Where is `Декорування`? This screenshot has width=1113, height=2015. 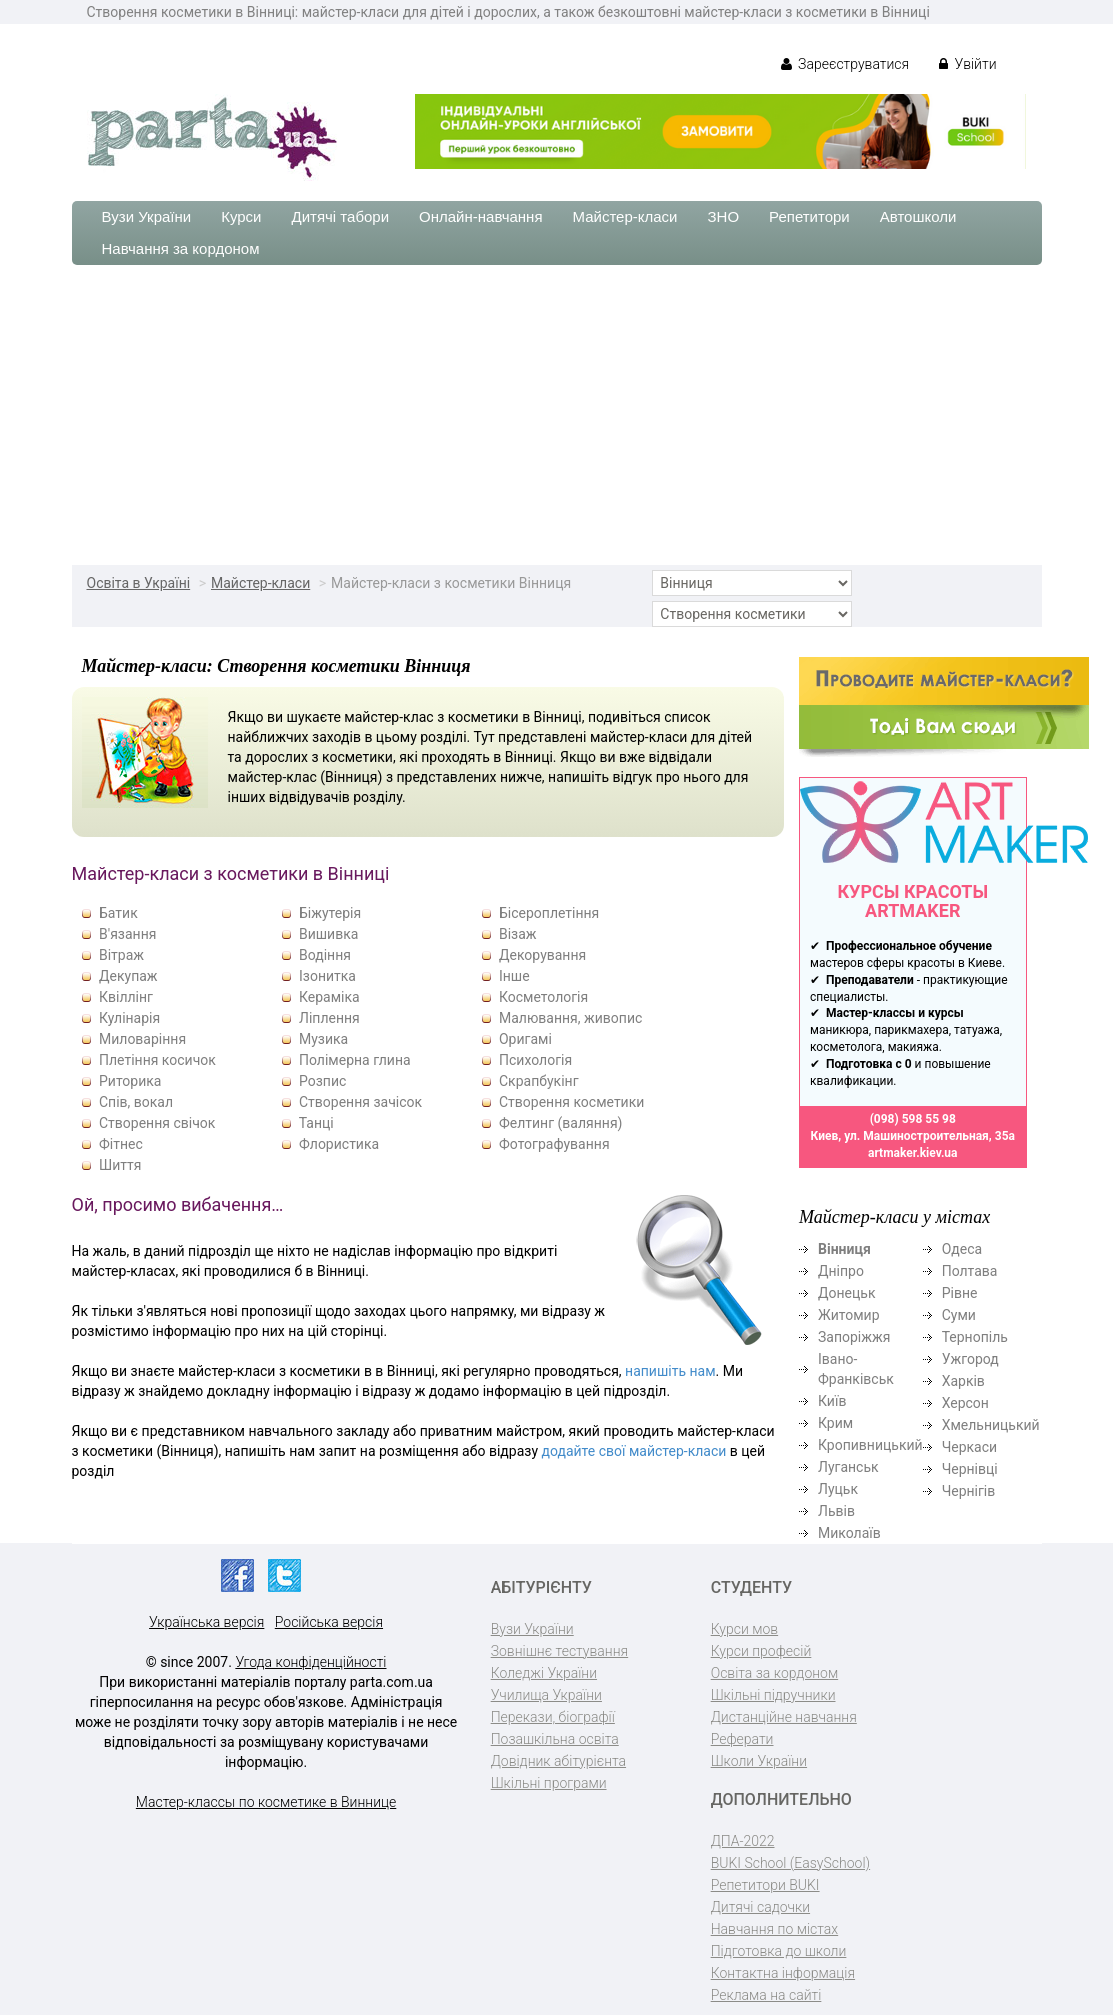
Декорування is located at coordinates (542, 955).